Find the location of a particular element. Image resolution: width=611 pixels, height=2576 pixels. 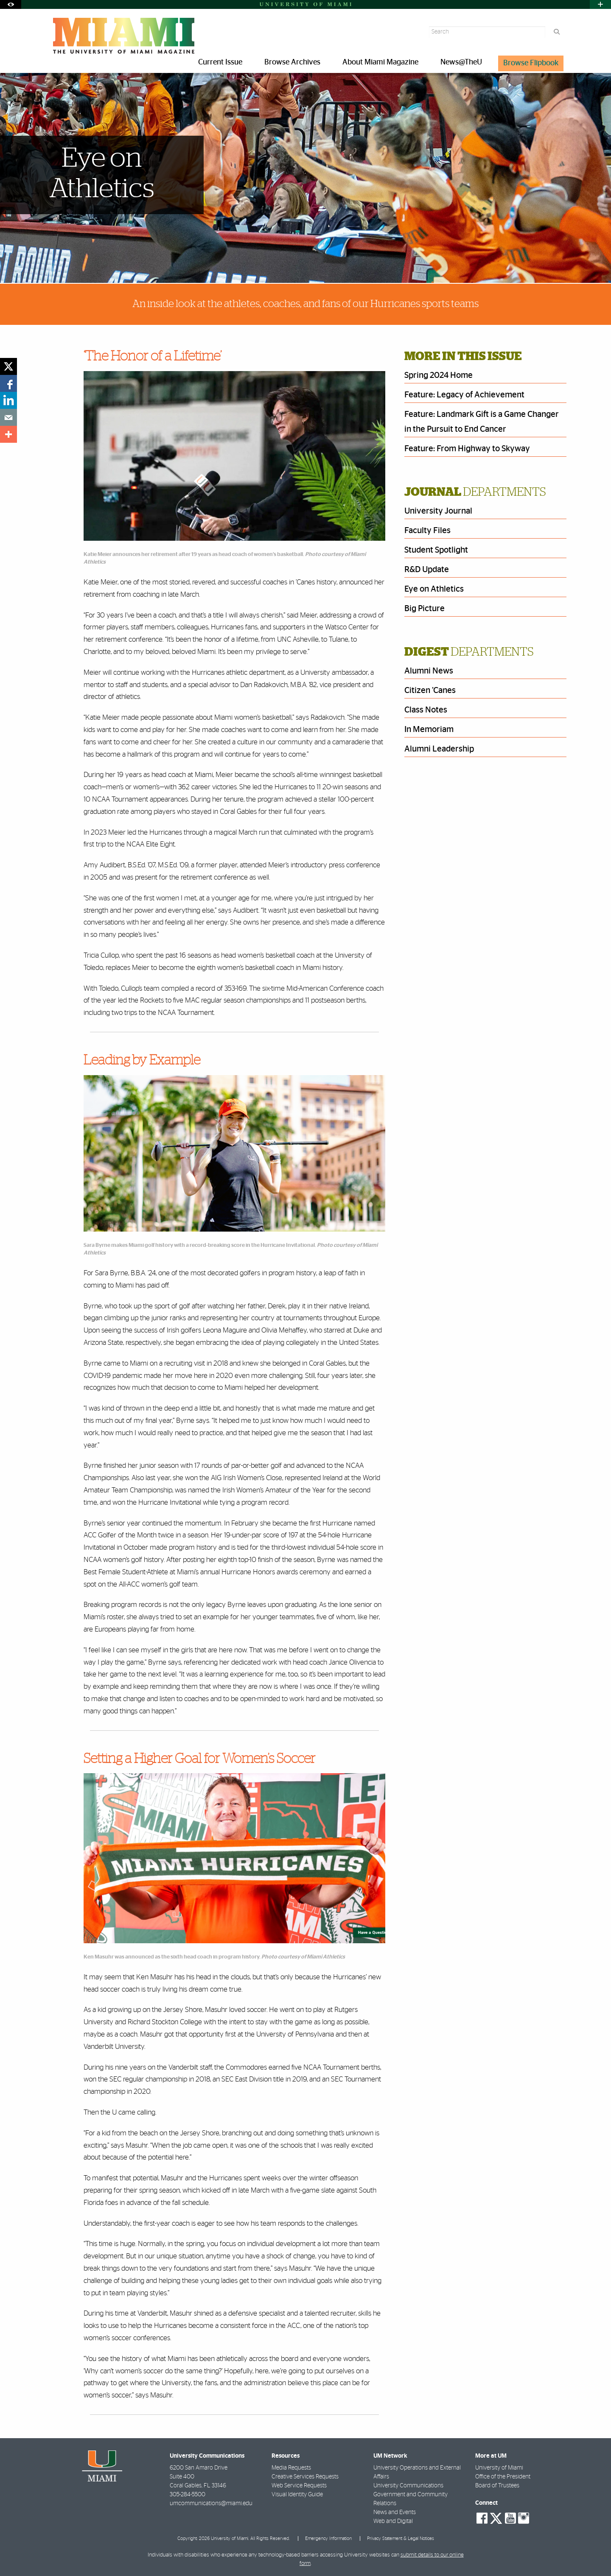

Feature: Legacy of Achievement is located at coordinates (464, 395).